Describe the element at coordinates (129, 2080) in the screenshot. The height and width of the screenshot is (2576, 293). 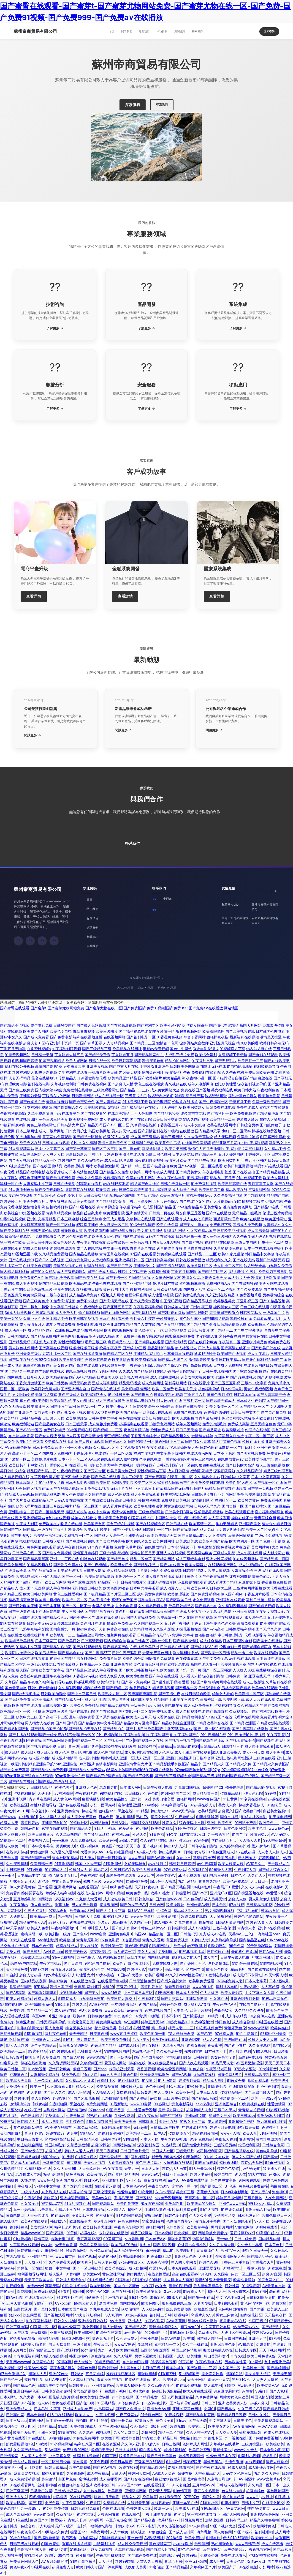
I see `老司机福利院` at that location.